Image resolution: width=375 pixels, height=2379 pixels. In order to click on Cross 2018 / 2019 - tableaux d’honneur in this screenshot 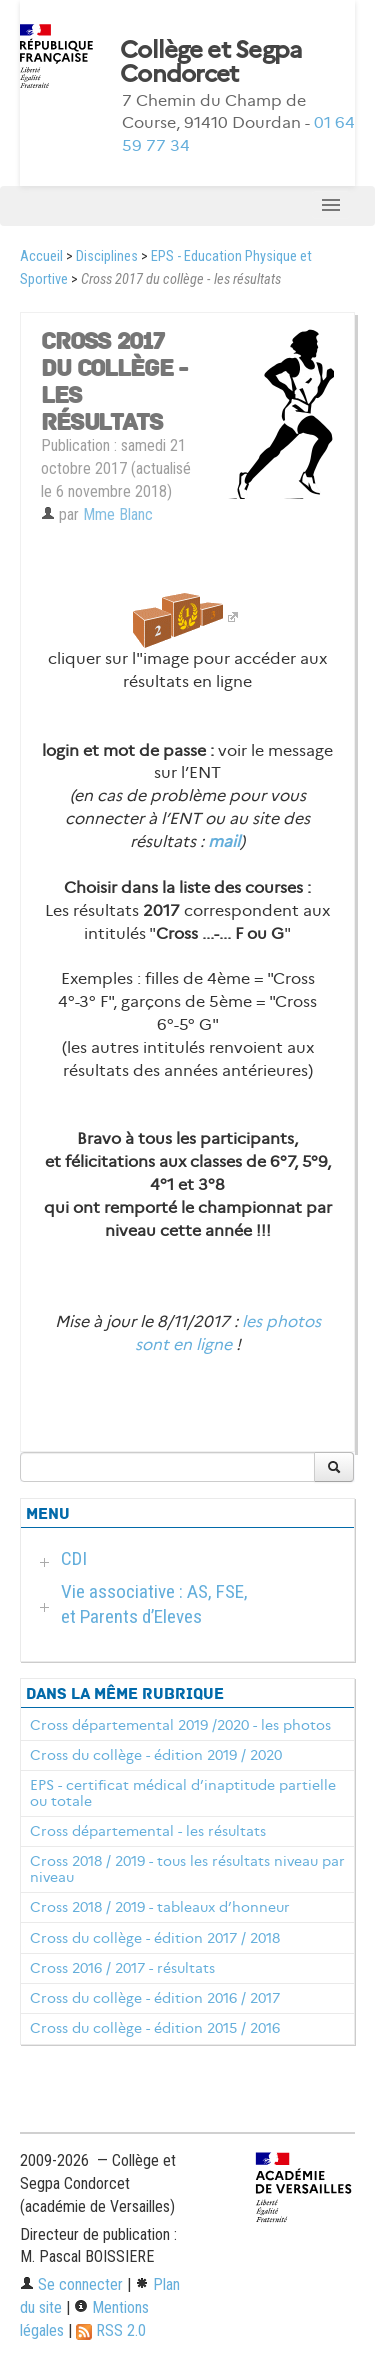, I will do `click(160, 1907)`.